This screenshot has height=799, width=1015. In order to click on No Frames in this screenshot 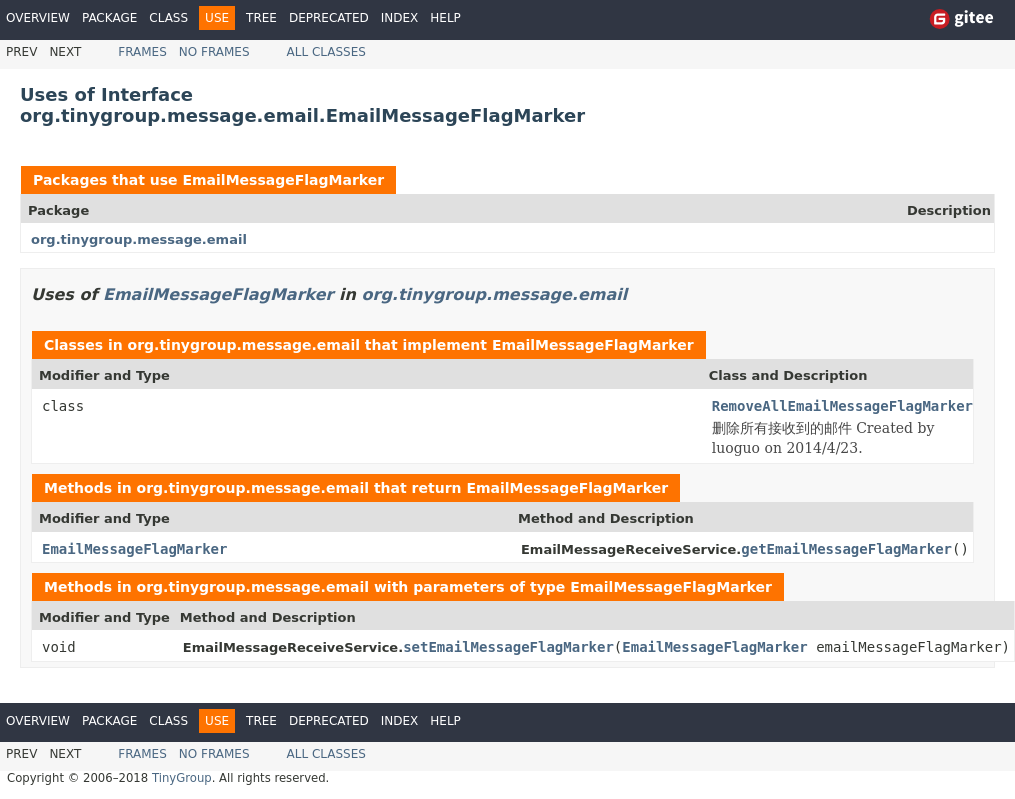, I will do `click(214, 52)`.